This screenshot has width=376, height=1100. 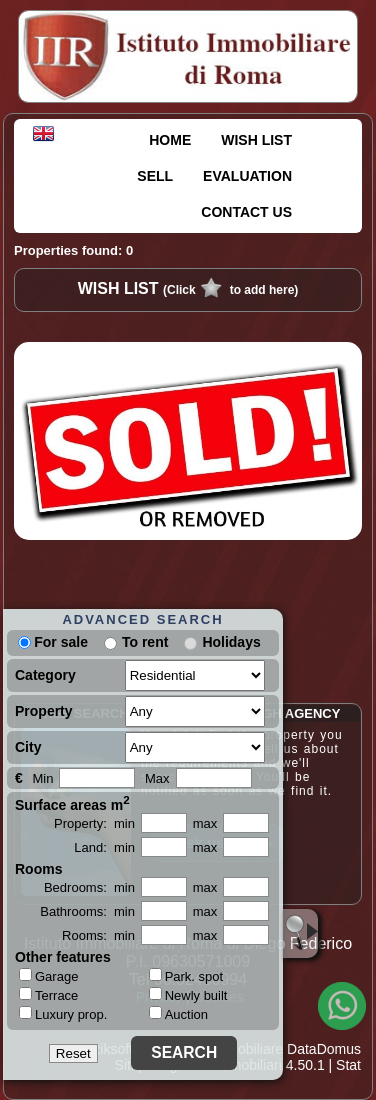 What do you see at coordinates (170, 140) in the screenshot?
I see `HOME` at bounding box center [170, 140].